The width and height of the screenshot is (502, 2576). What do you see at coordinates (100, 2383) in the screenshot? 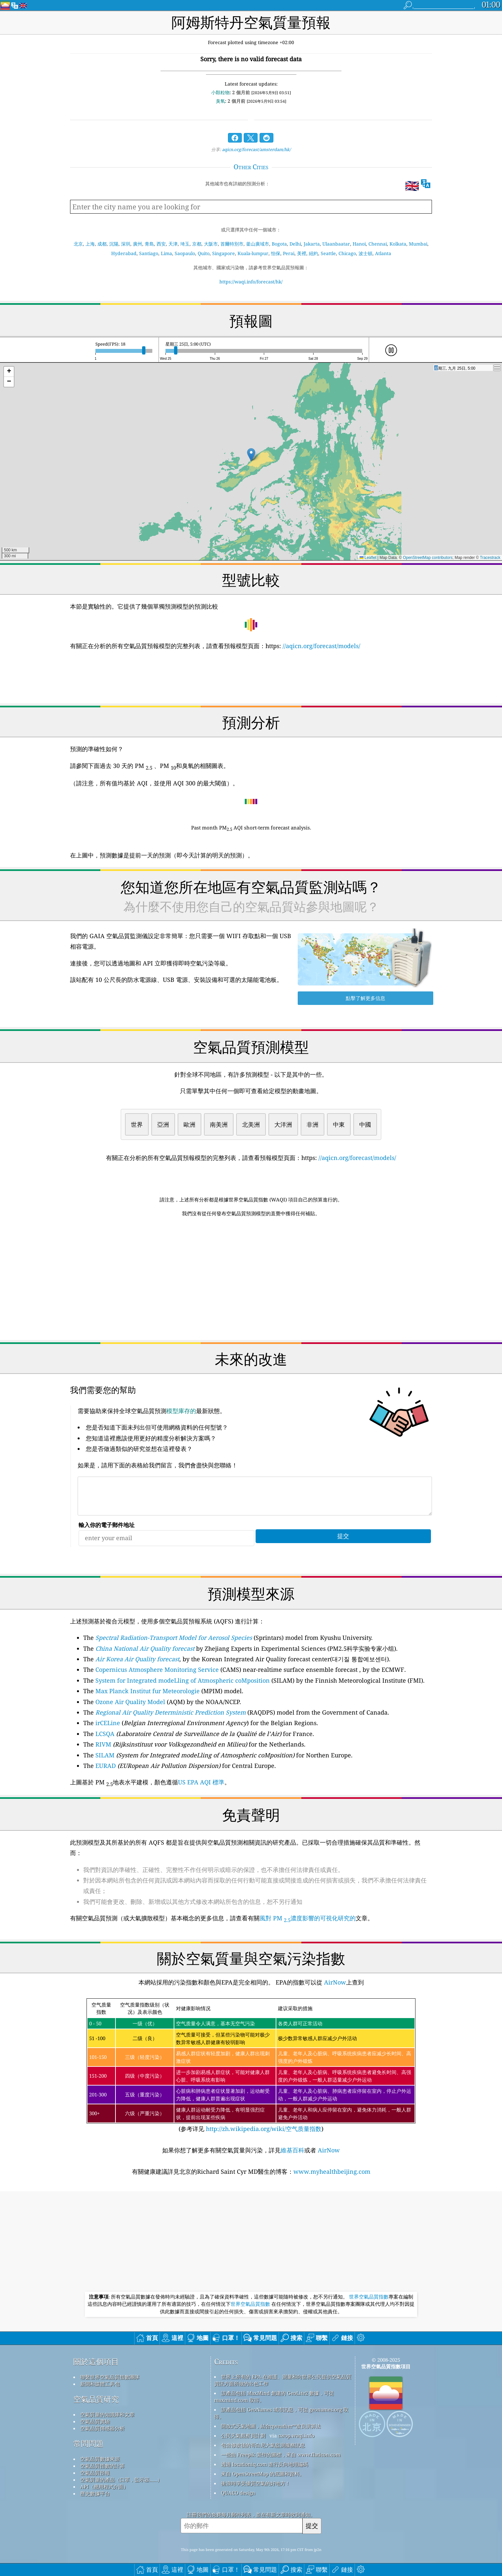
I see `新聞和媒體工具包` at bounding box center [100, 2383].